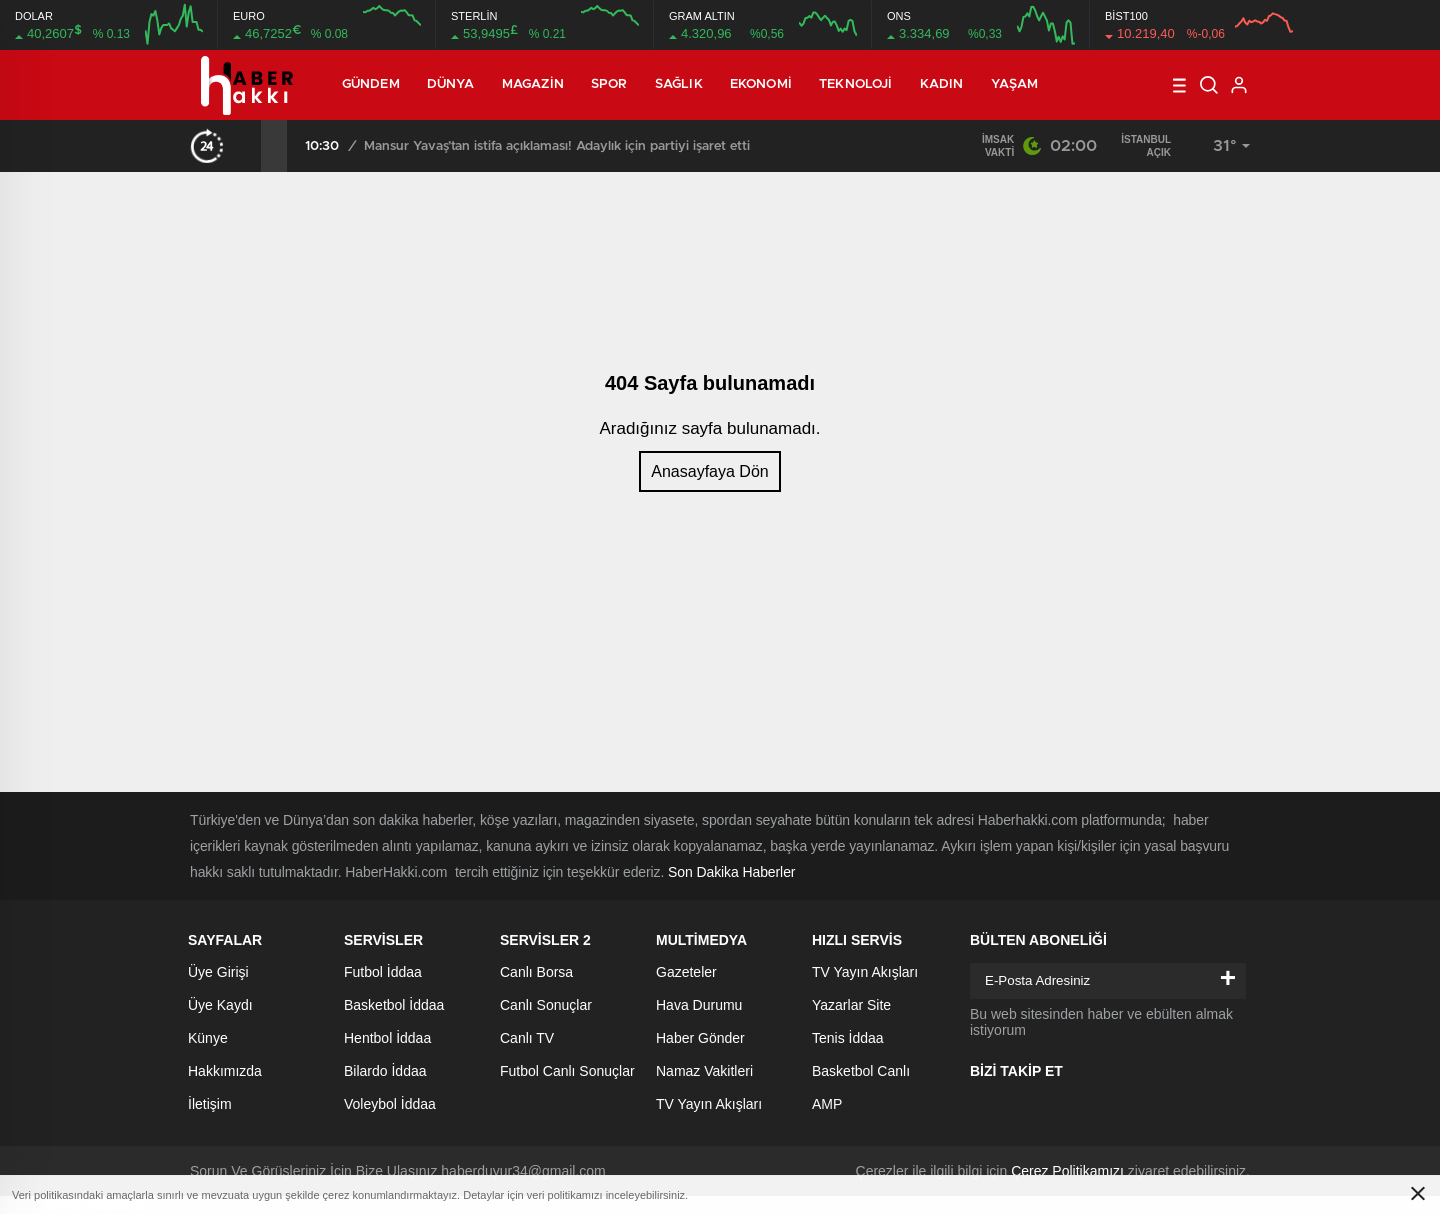 This screenshot has width=1440, height=1214. I want to click on Ekonomi, so click(761, 84).